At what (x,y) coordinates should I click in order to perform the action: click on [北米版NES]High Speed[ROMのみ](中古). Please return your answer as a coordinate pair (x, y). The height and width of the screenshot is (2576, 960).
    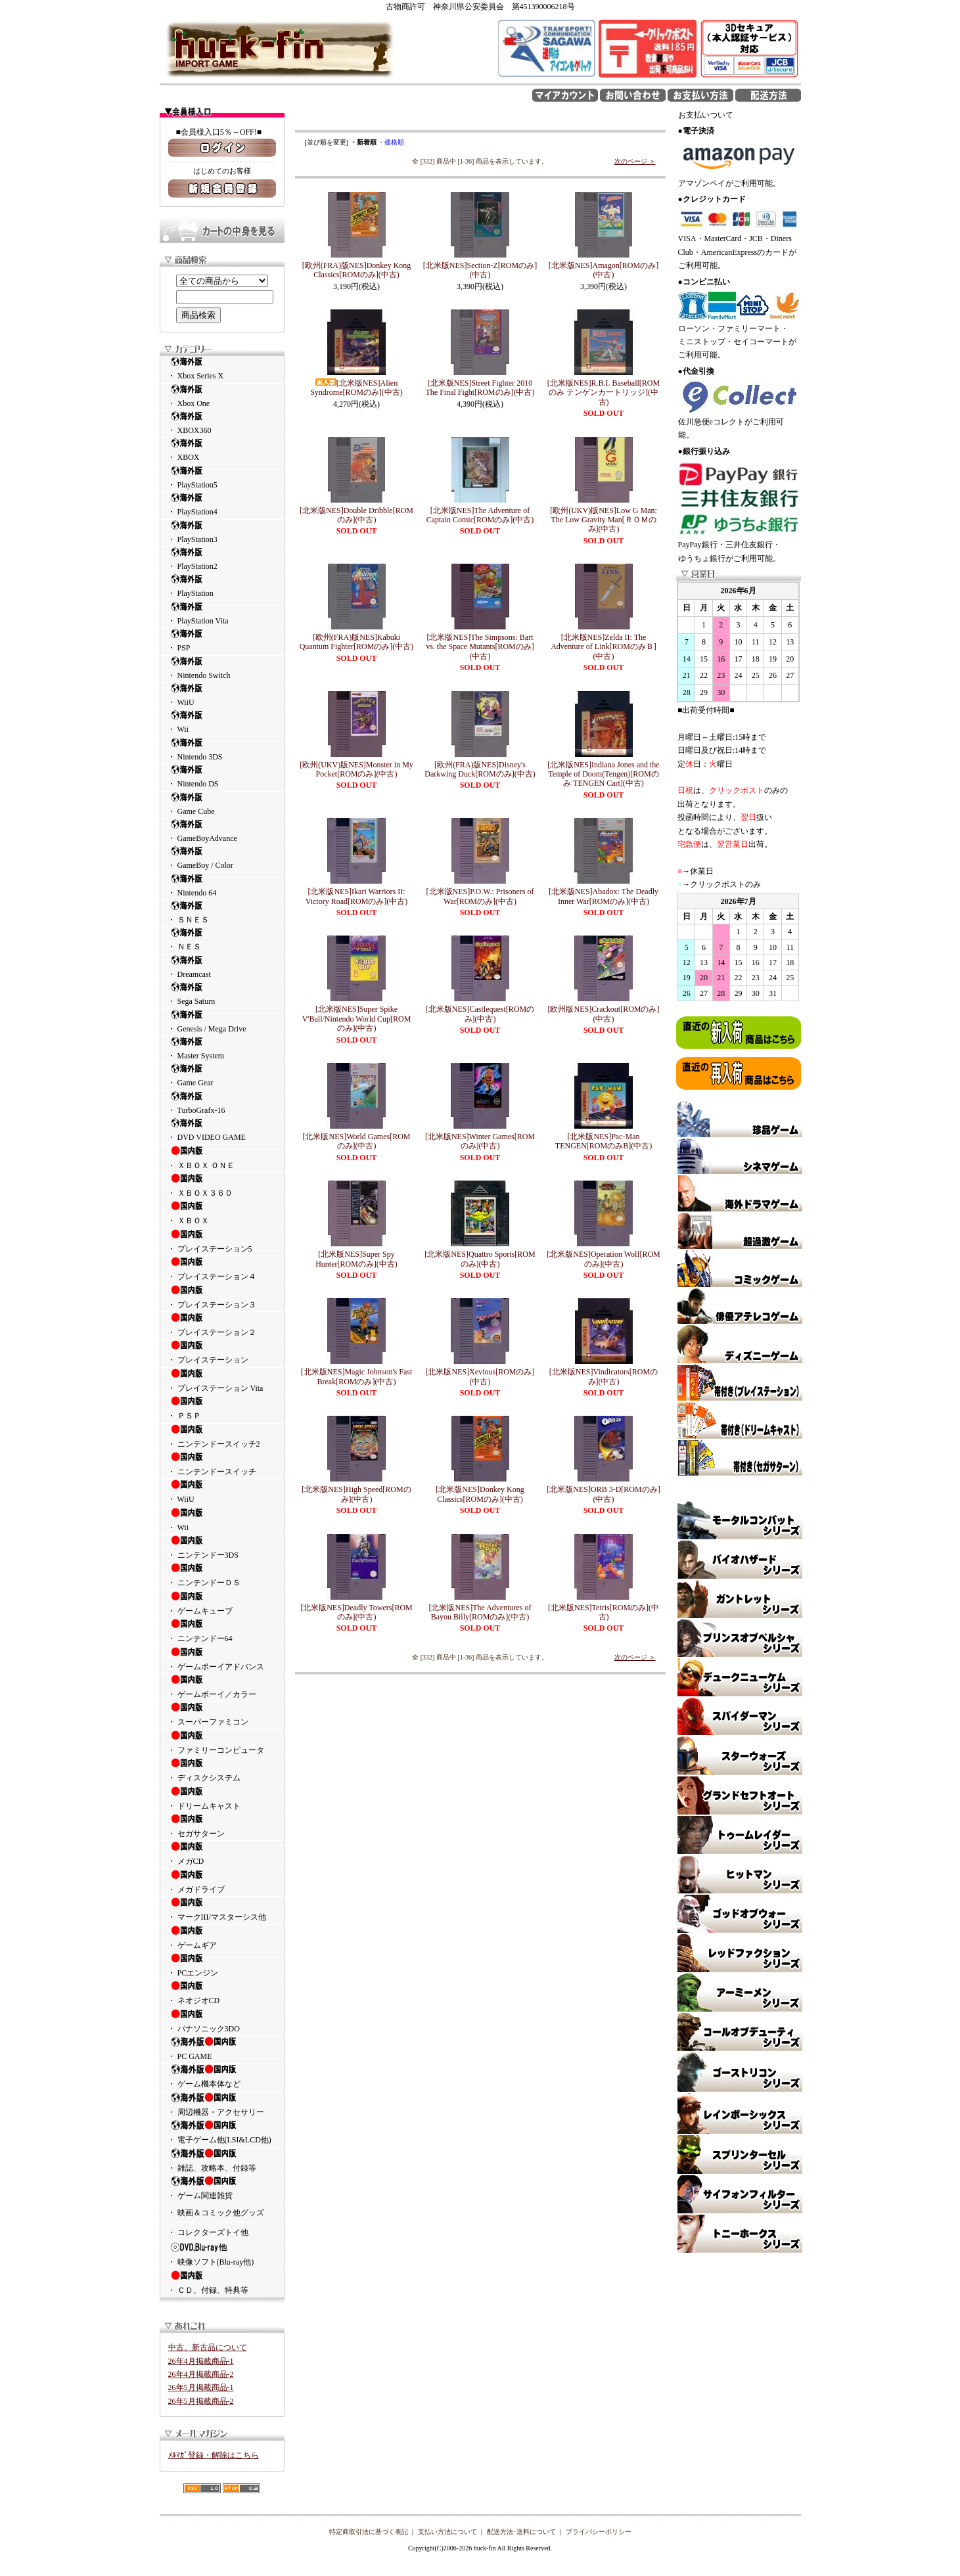
    Looking at the image, I should click on (356, 1494).